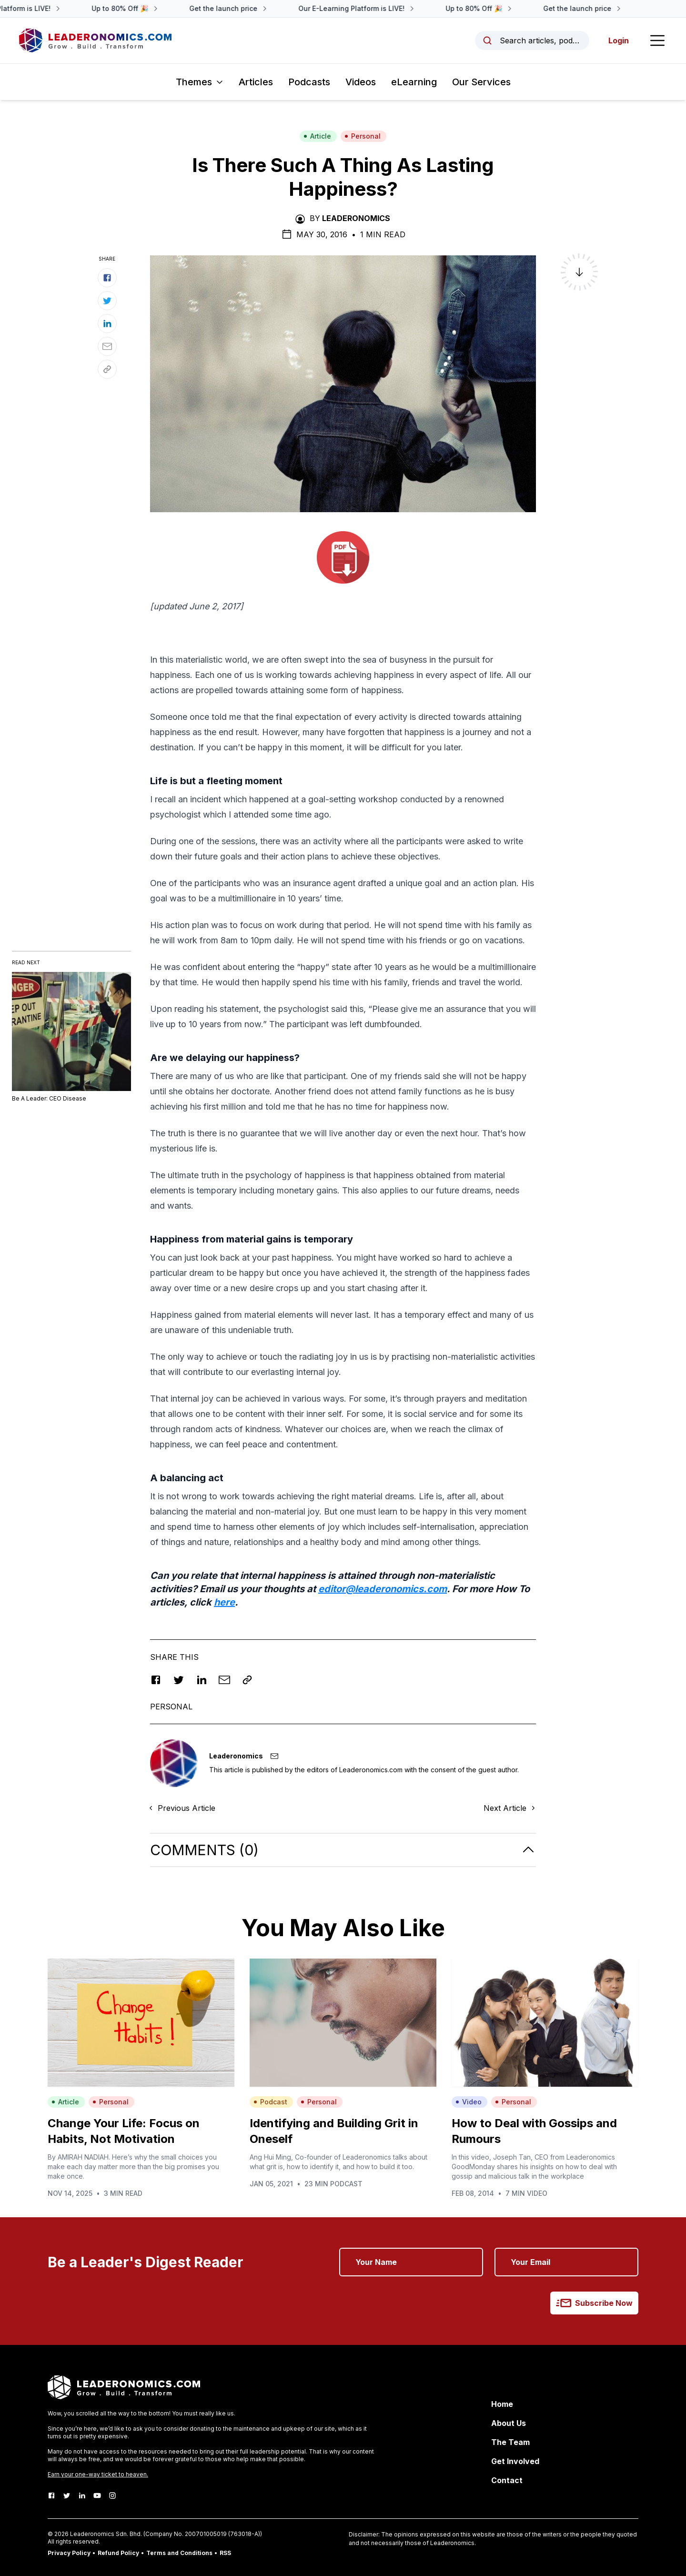 The height and width of the screenshot is (2576, 686). I want to click on Get Involved, so click(515, 2461).